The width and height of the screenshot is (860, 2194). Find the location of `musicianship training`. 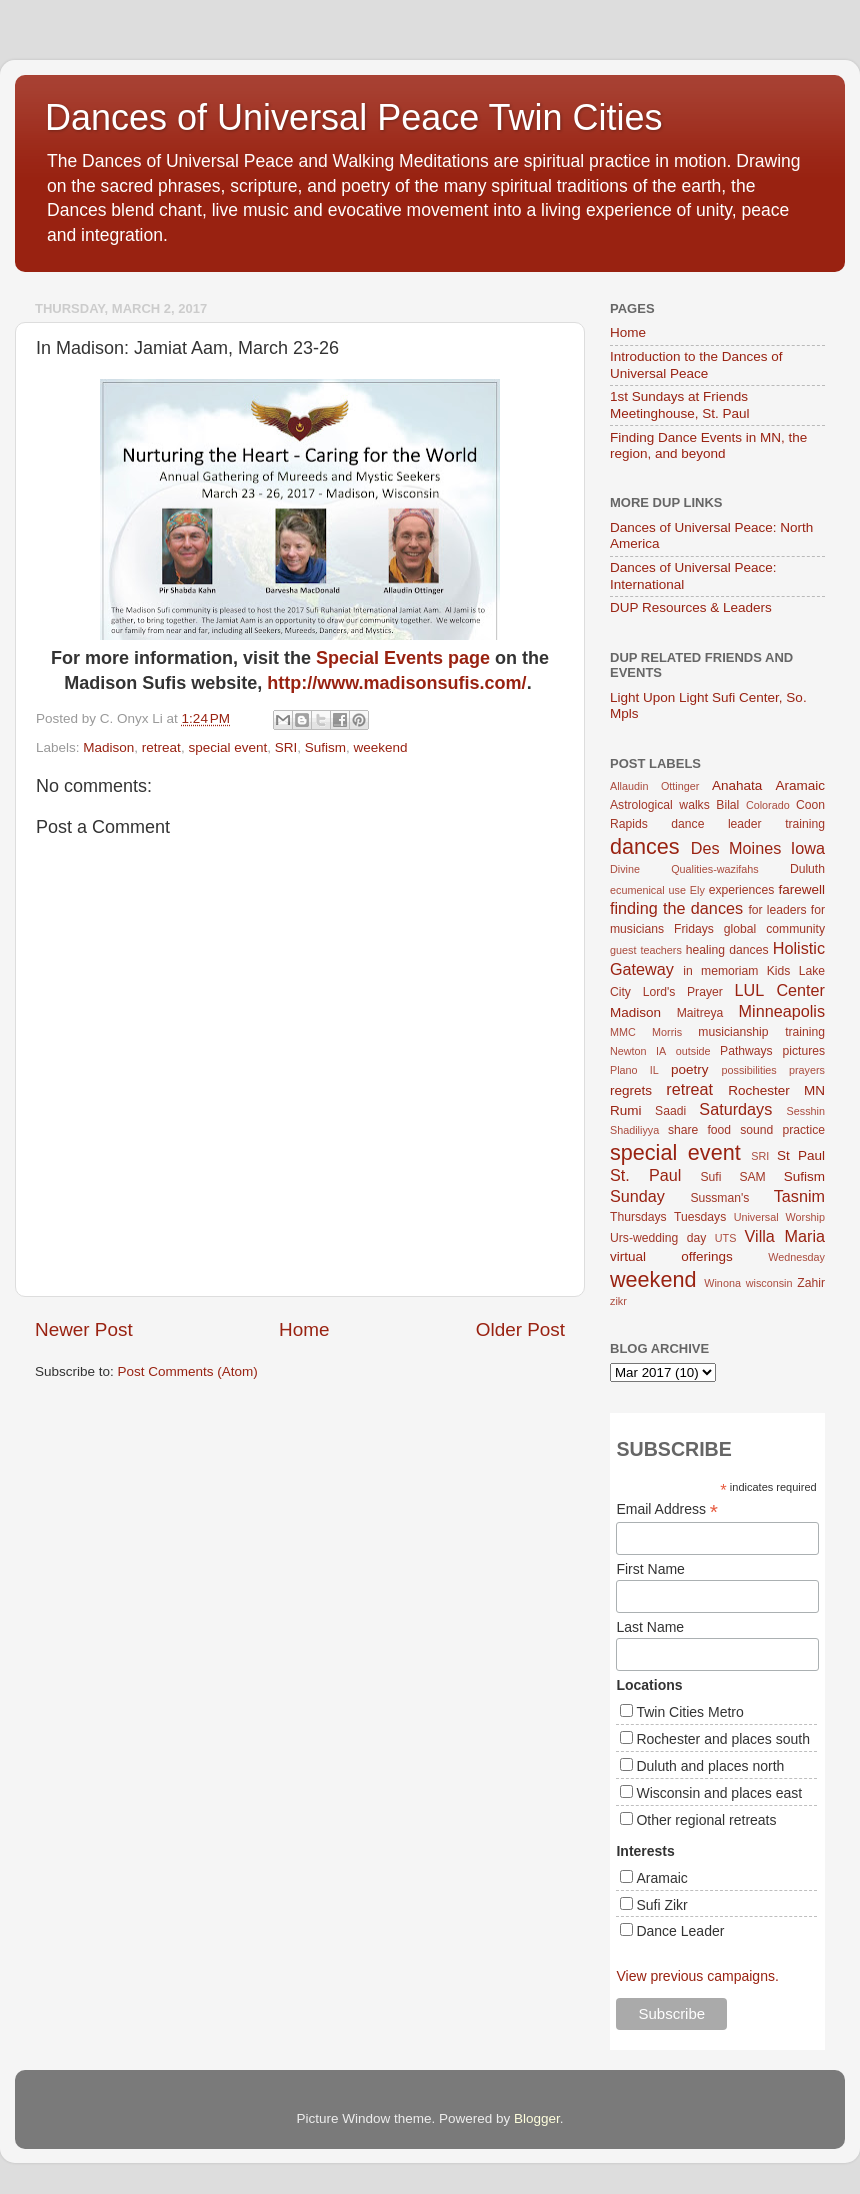

musicianship training is located at coordinates (761, 1032).